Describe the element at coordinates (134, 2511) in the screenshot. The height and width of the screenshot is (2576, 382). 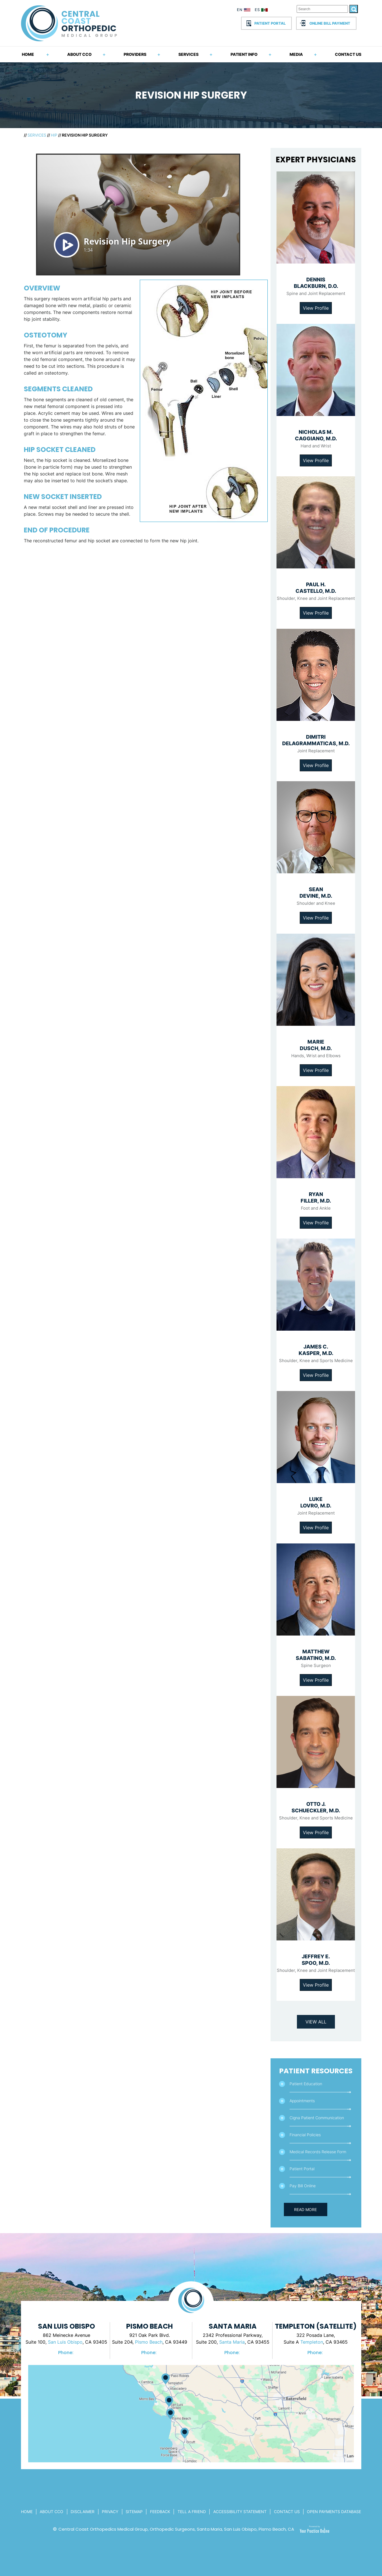
I see `Sitemap` at that location.